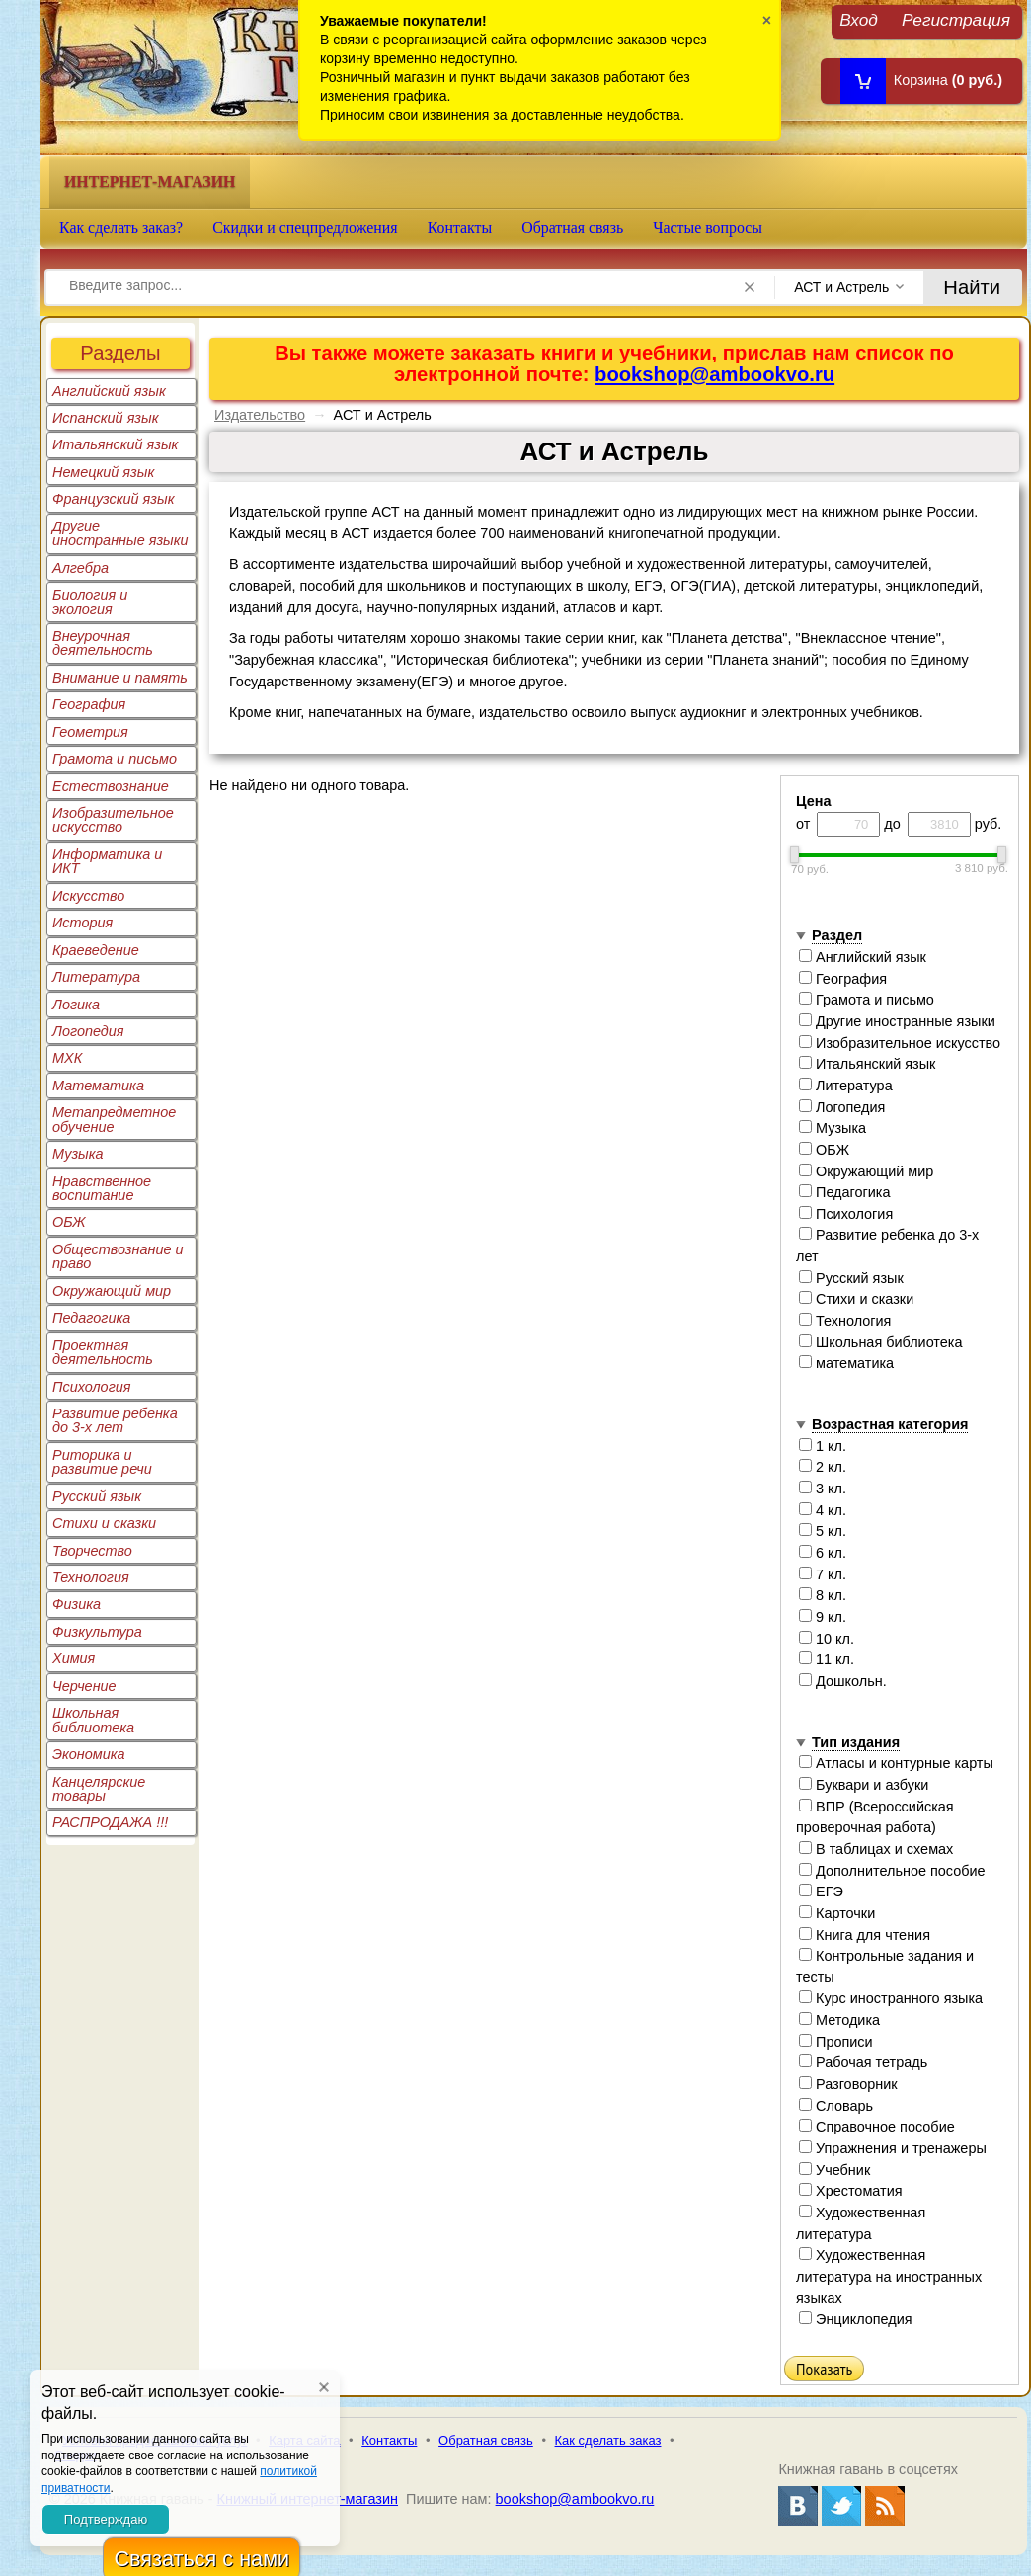  I want to click on Английский язык, so click(109, 391).